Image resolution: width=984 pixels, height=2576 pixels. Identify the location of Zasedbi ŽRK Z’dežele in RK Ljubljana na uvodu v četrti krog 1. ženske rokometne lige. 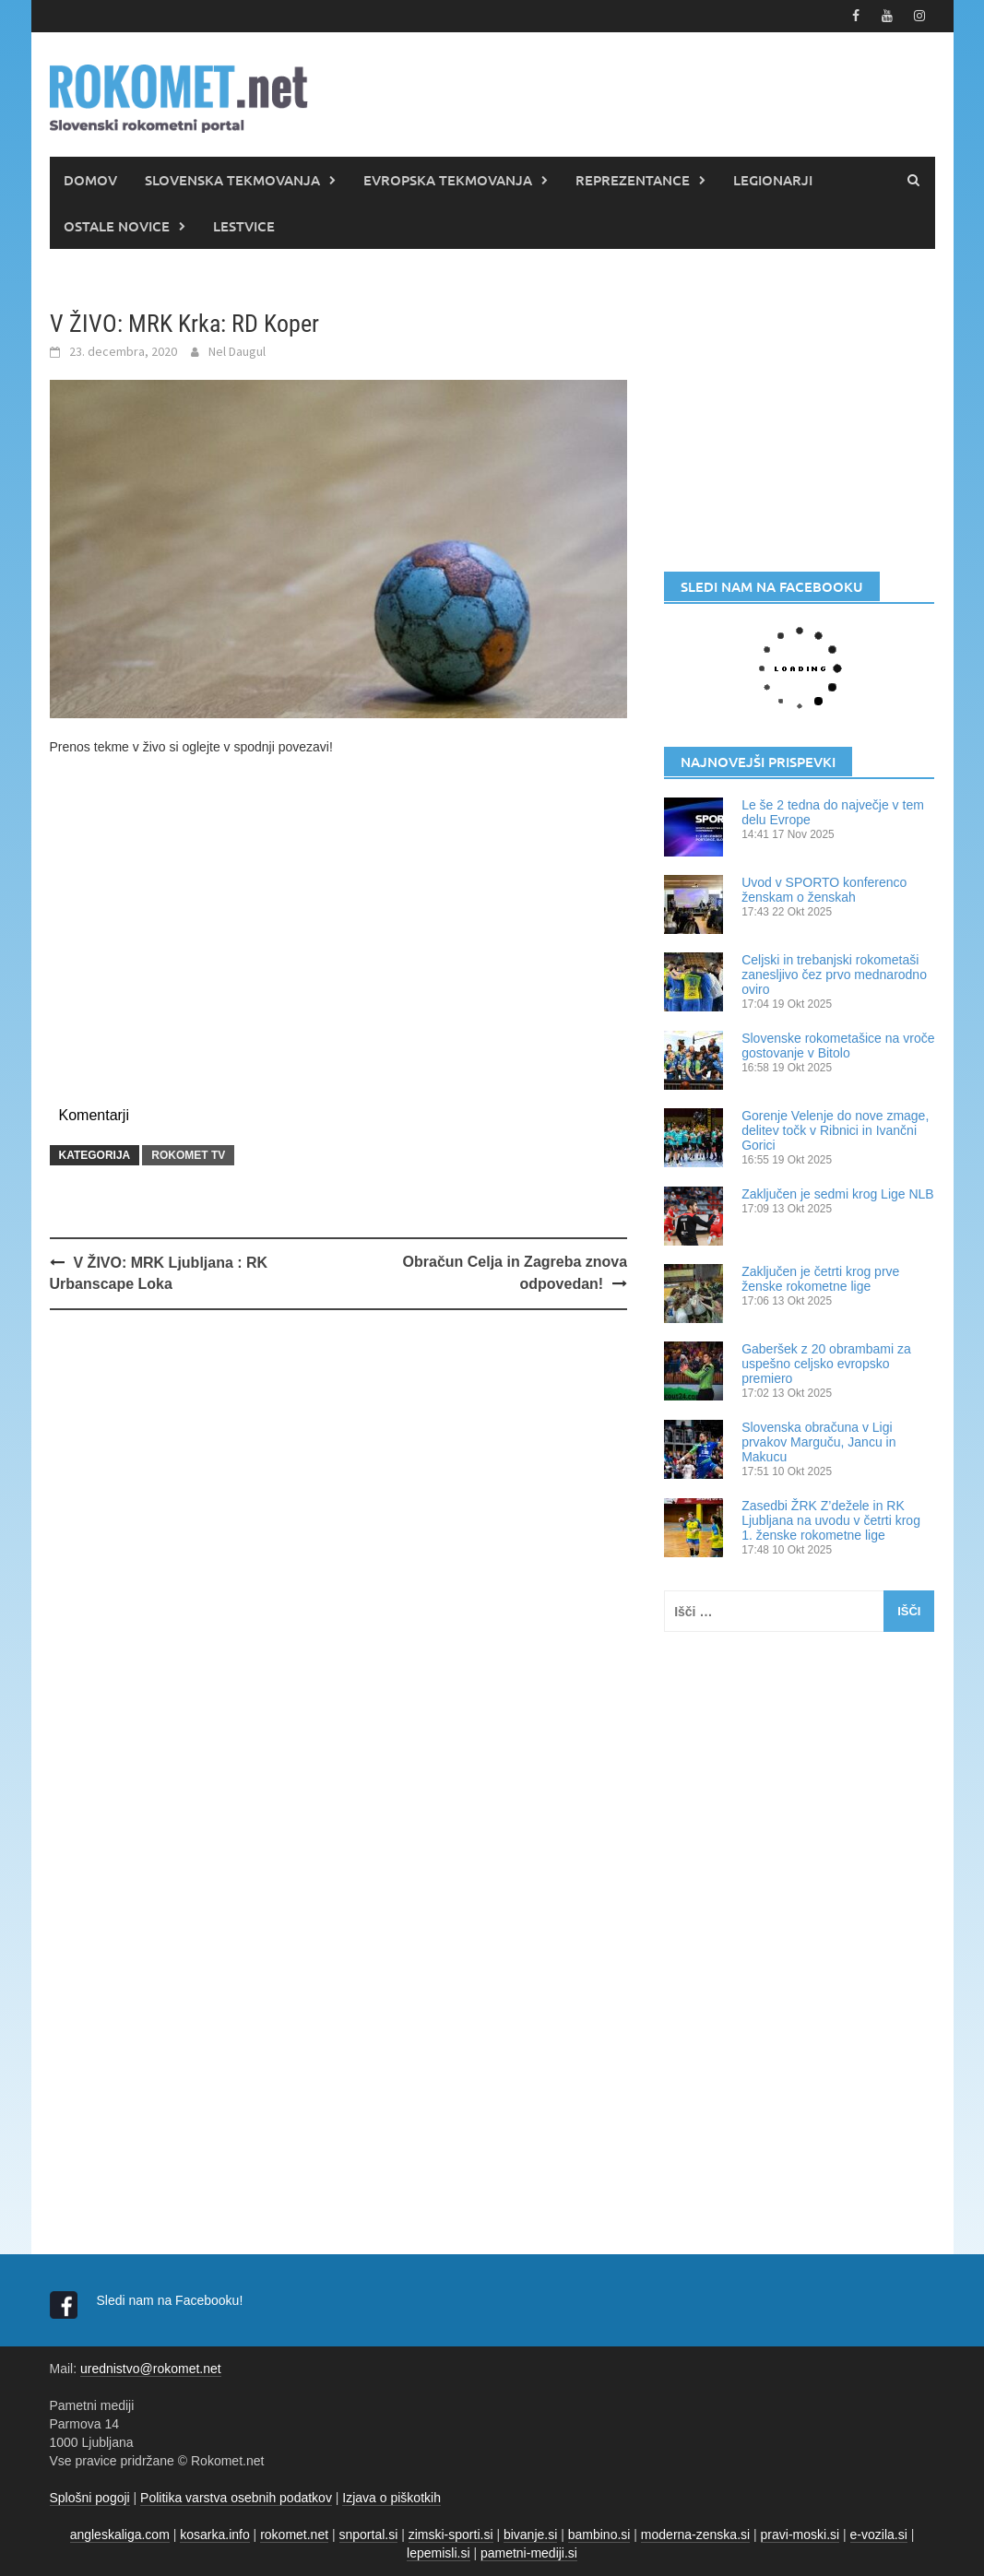
(830, 1520).